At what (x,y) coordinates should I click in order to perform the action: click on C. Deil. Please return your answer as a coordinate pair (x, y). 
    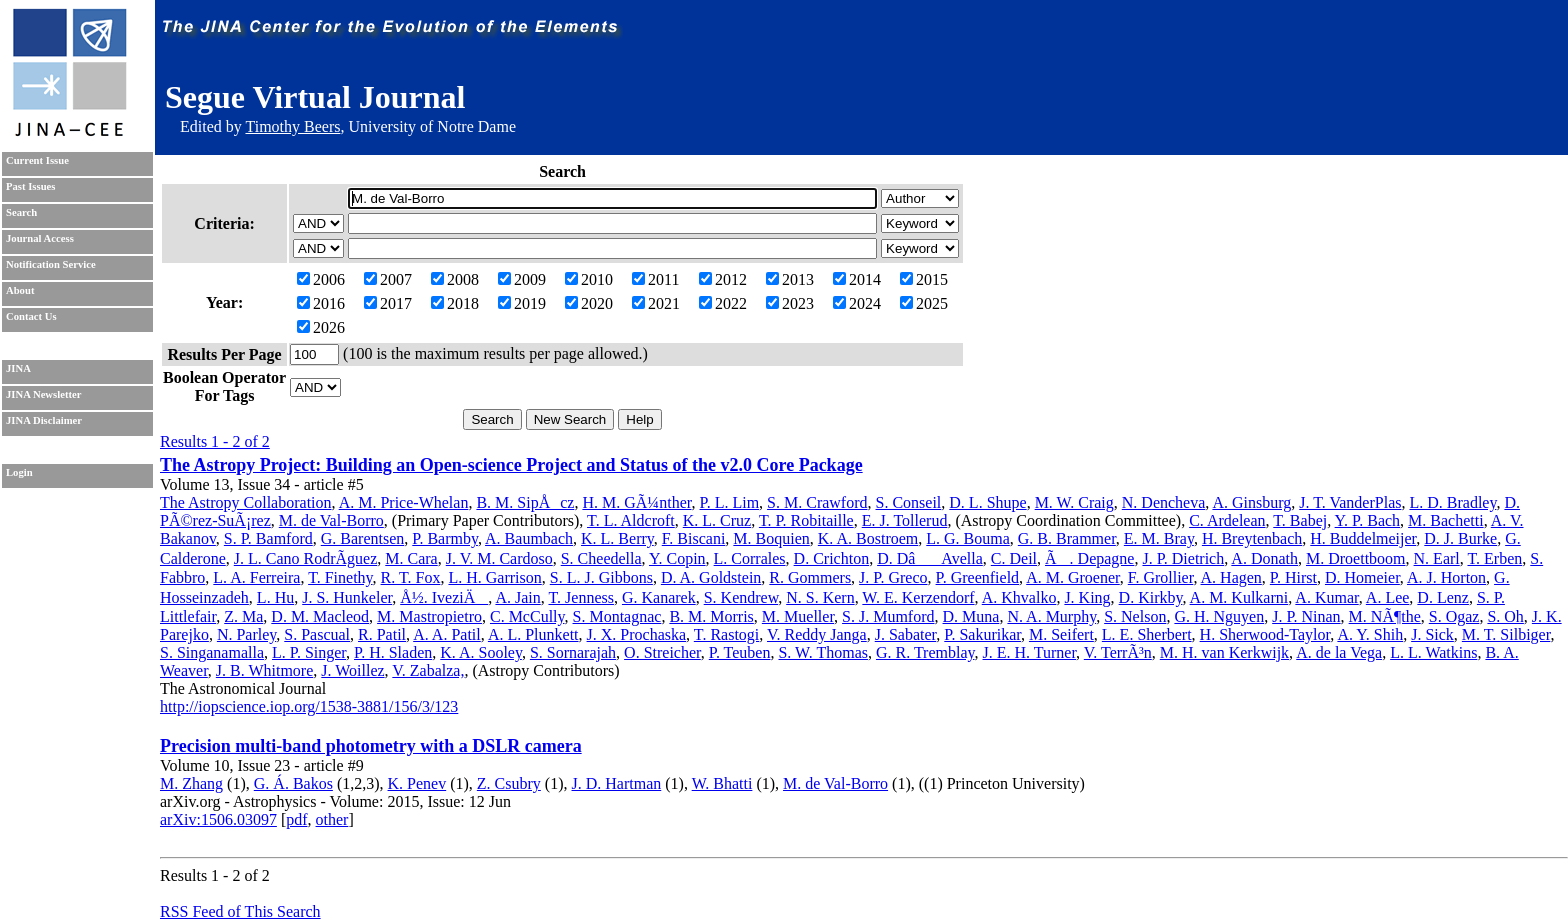
    Looking at the image, I should click on (1014, 558).